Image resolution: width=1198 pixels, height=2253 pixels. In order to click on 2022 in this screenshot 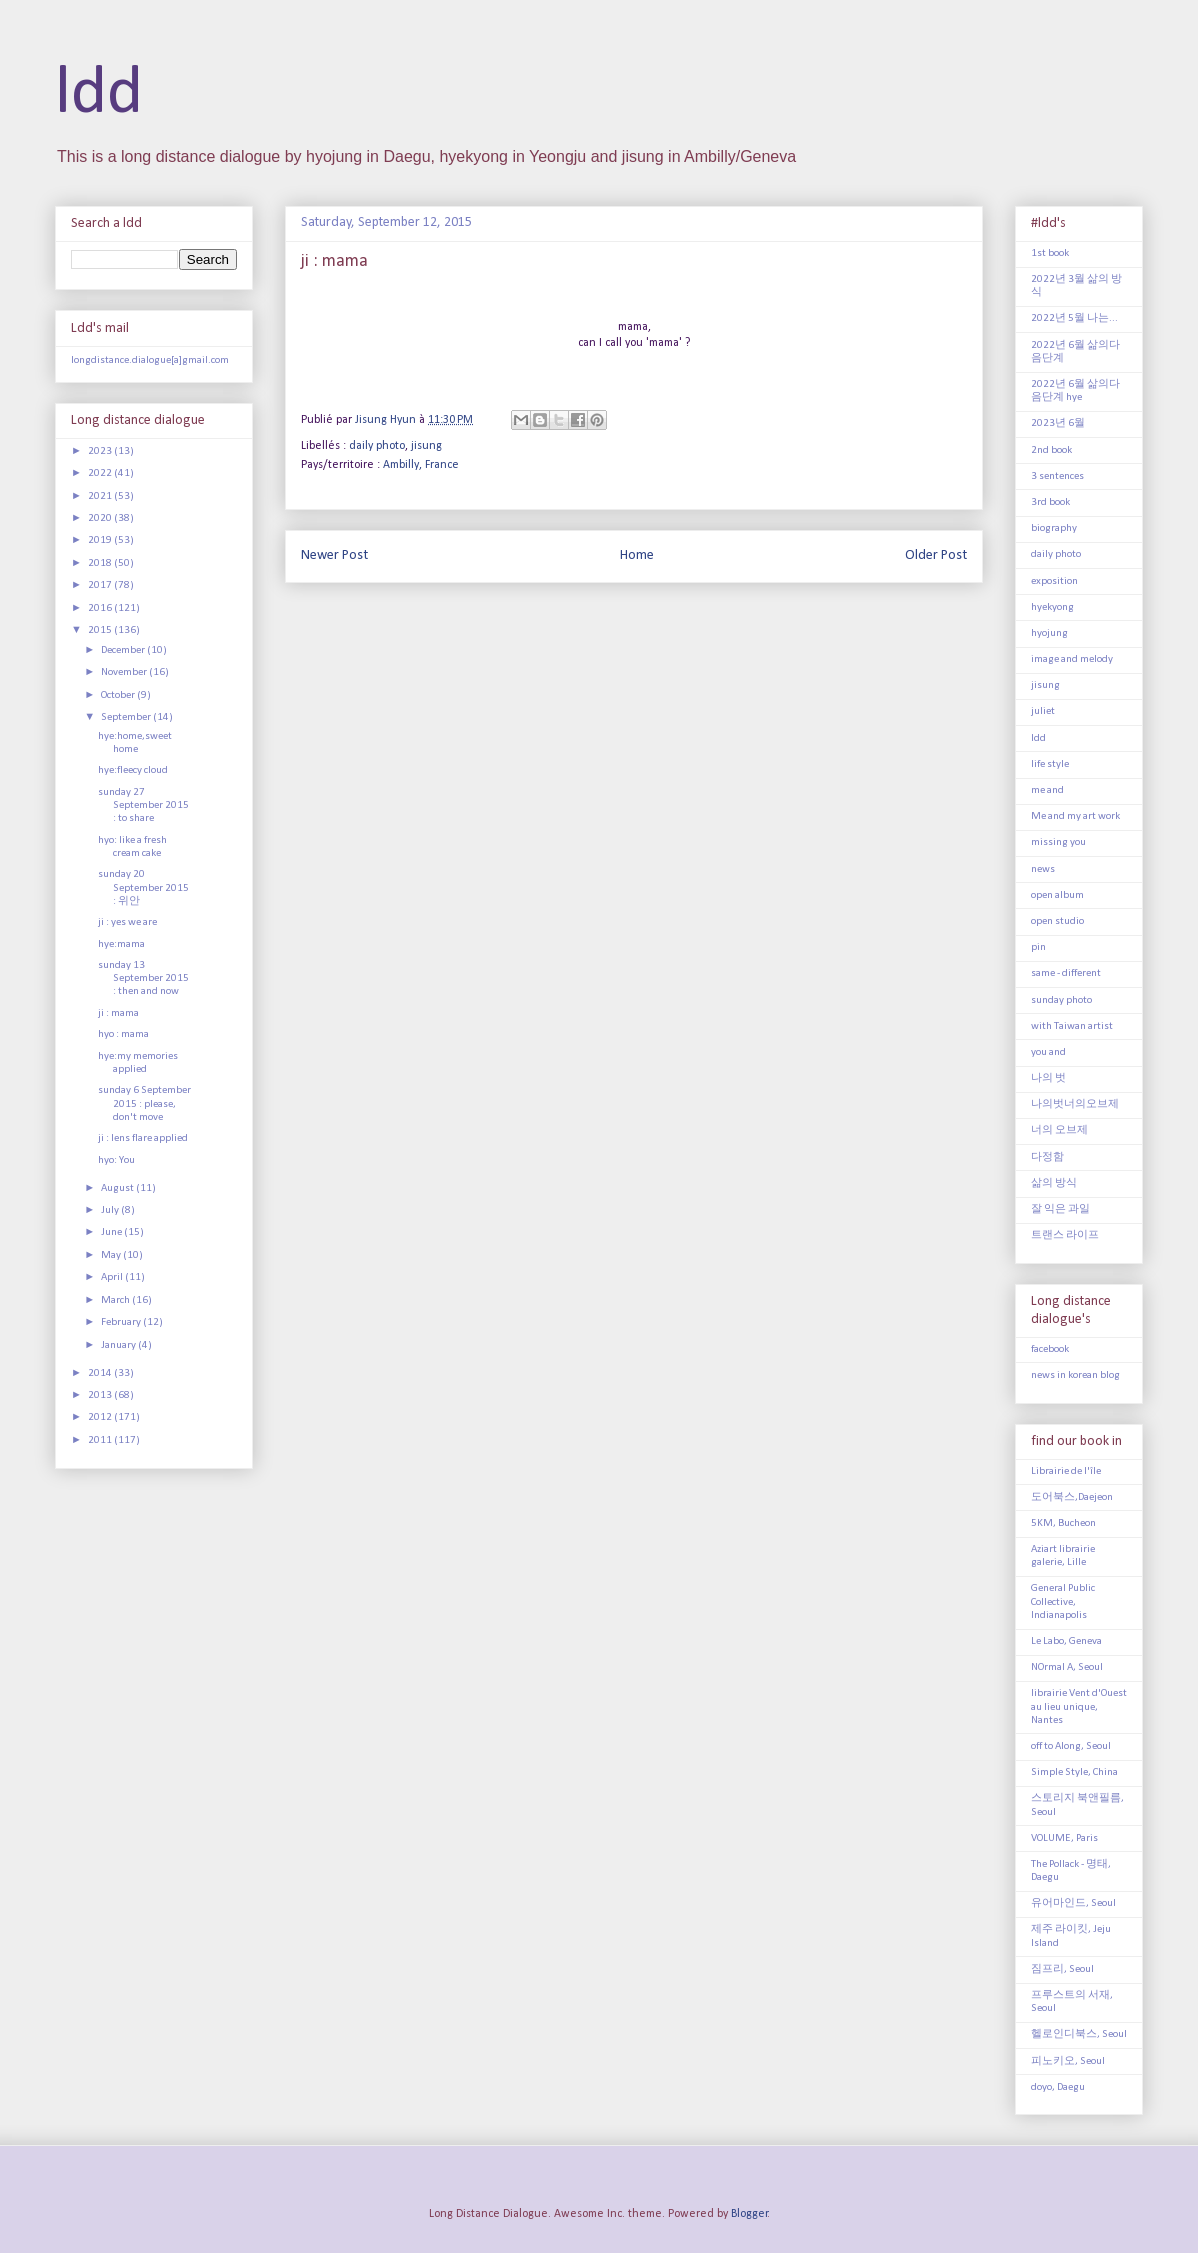, I will do `click(101, 473)`.